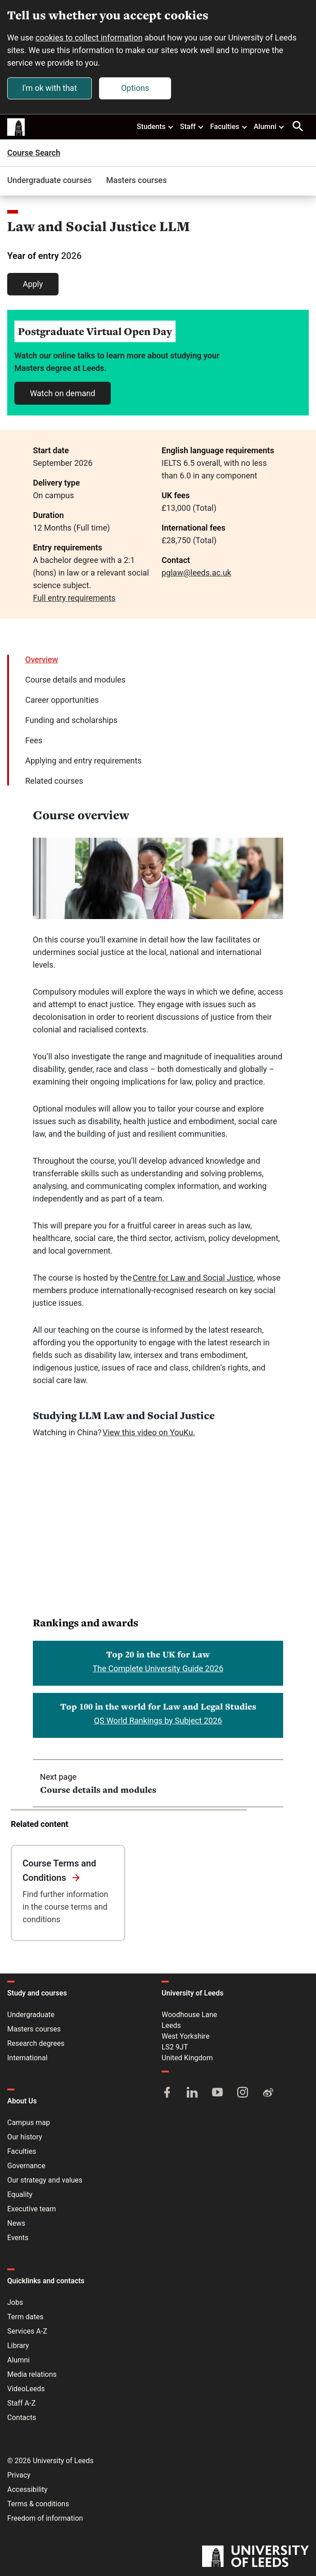  I want to click on [Facebook], so click(167, 2093).